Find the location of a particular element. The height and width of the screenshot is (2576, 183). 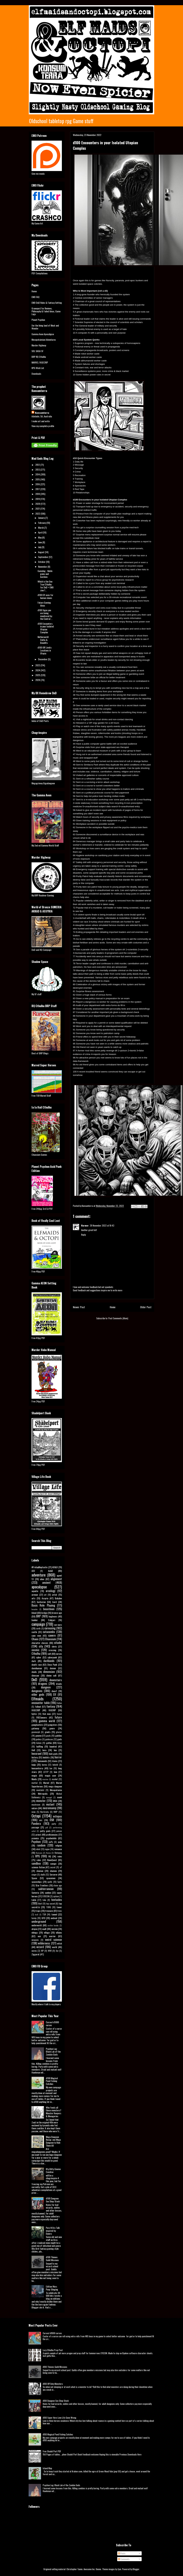

haunted is located at coordinates (53, 1746).